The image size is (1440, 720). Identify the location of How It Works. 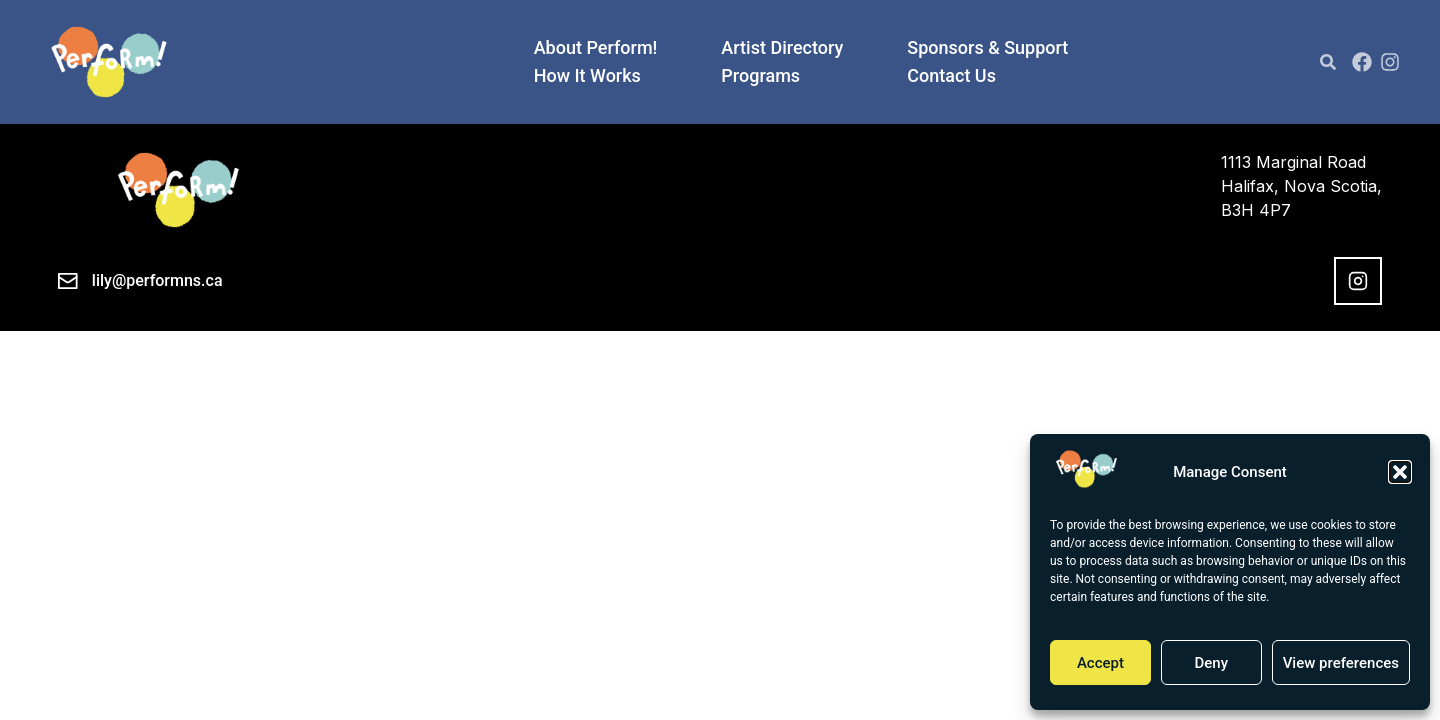
(587, 76).